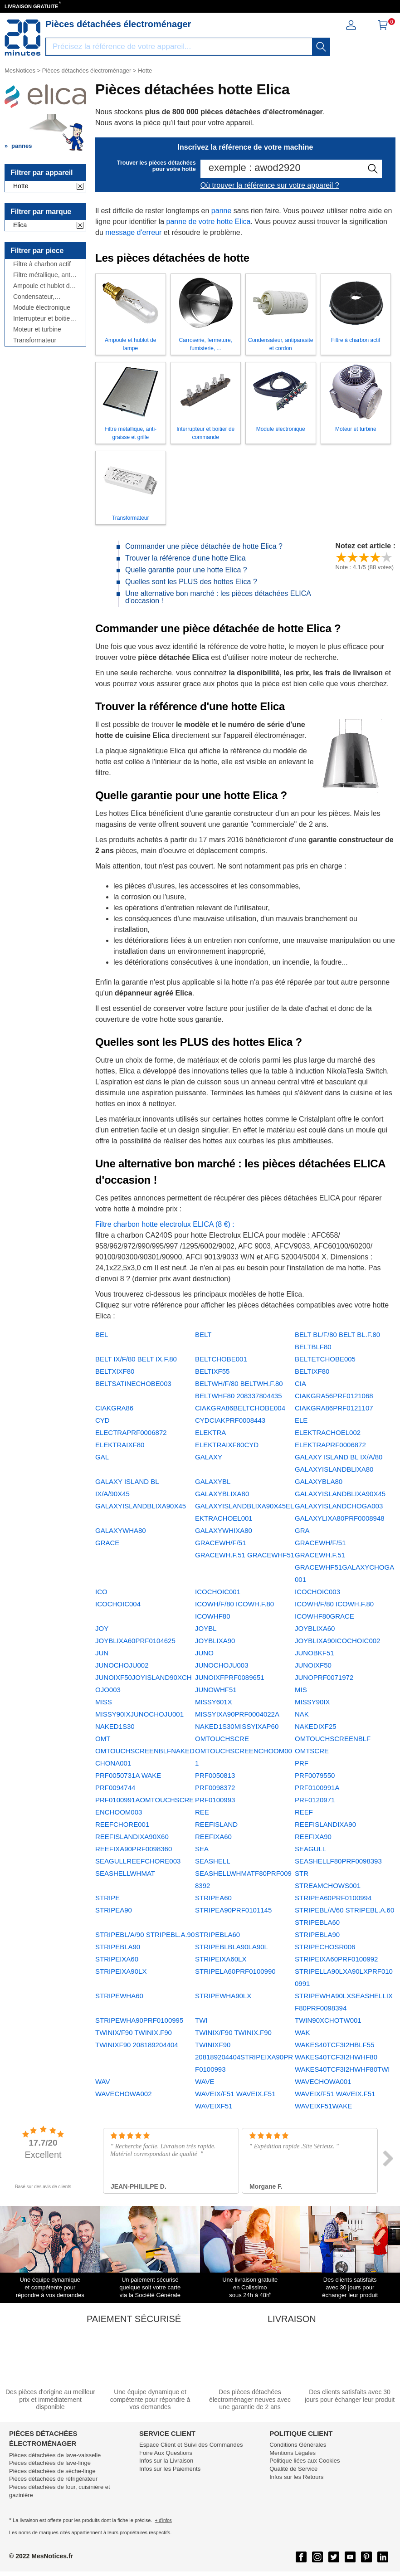 This screenshot has height=2576, width=400. What do you see at coordinates (317, 1787) in the screenshot?
I see `PRF0100991A` at bounding box center [317, 1787].